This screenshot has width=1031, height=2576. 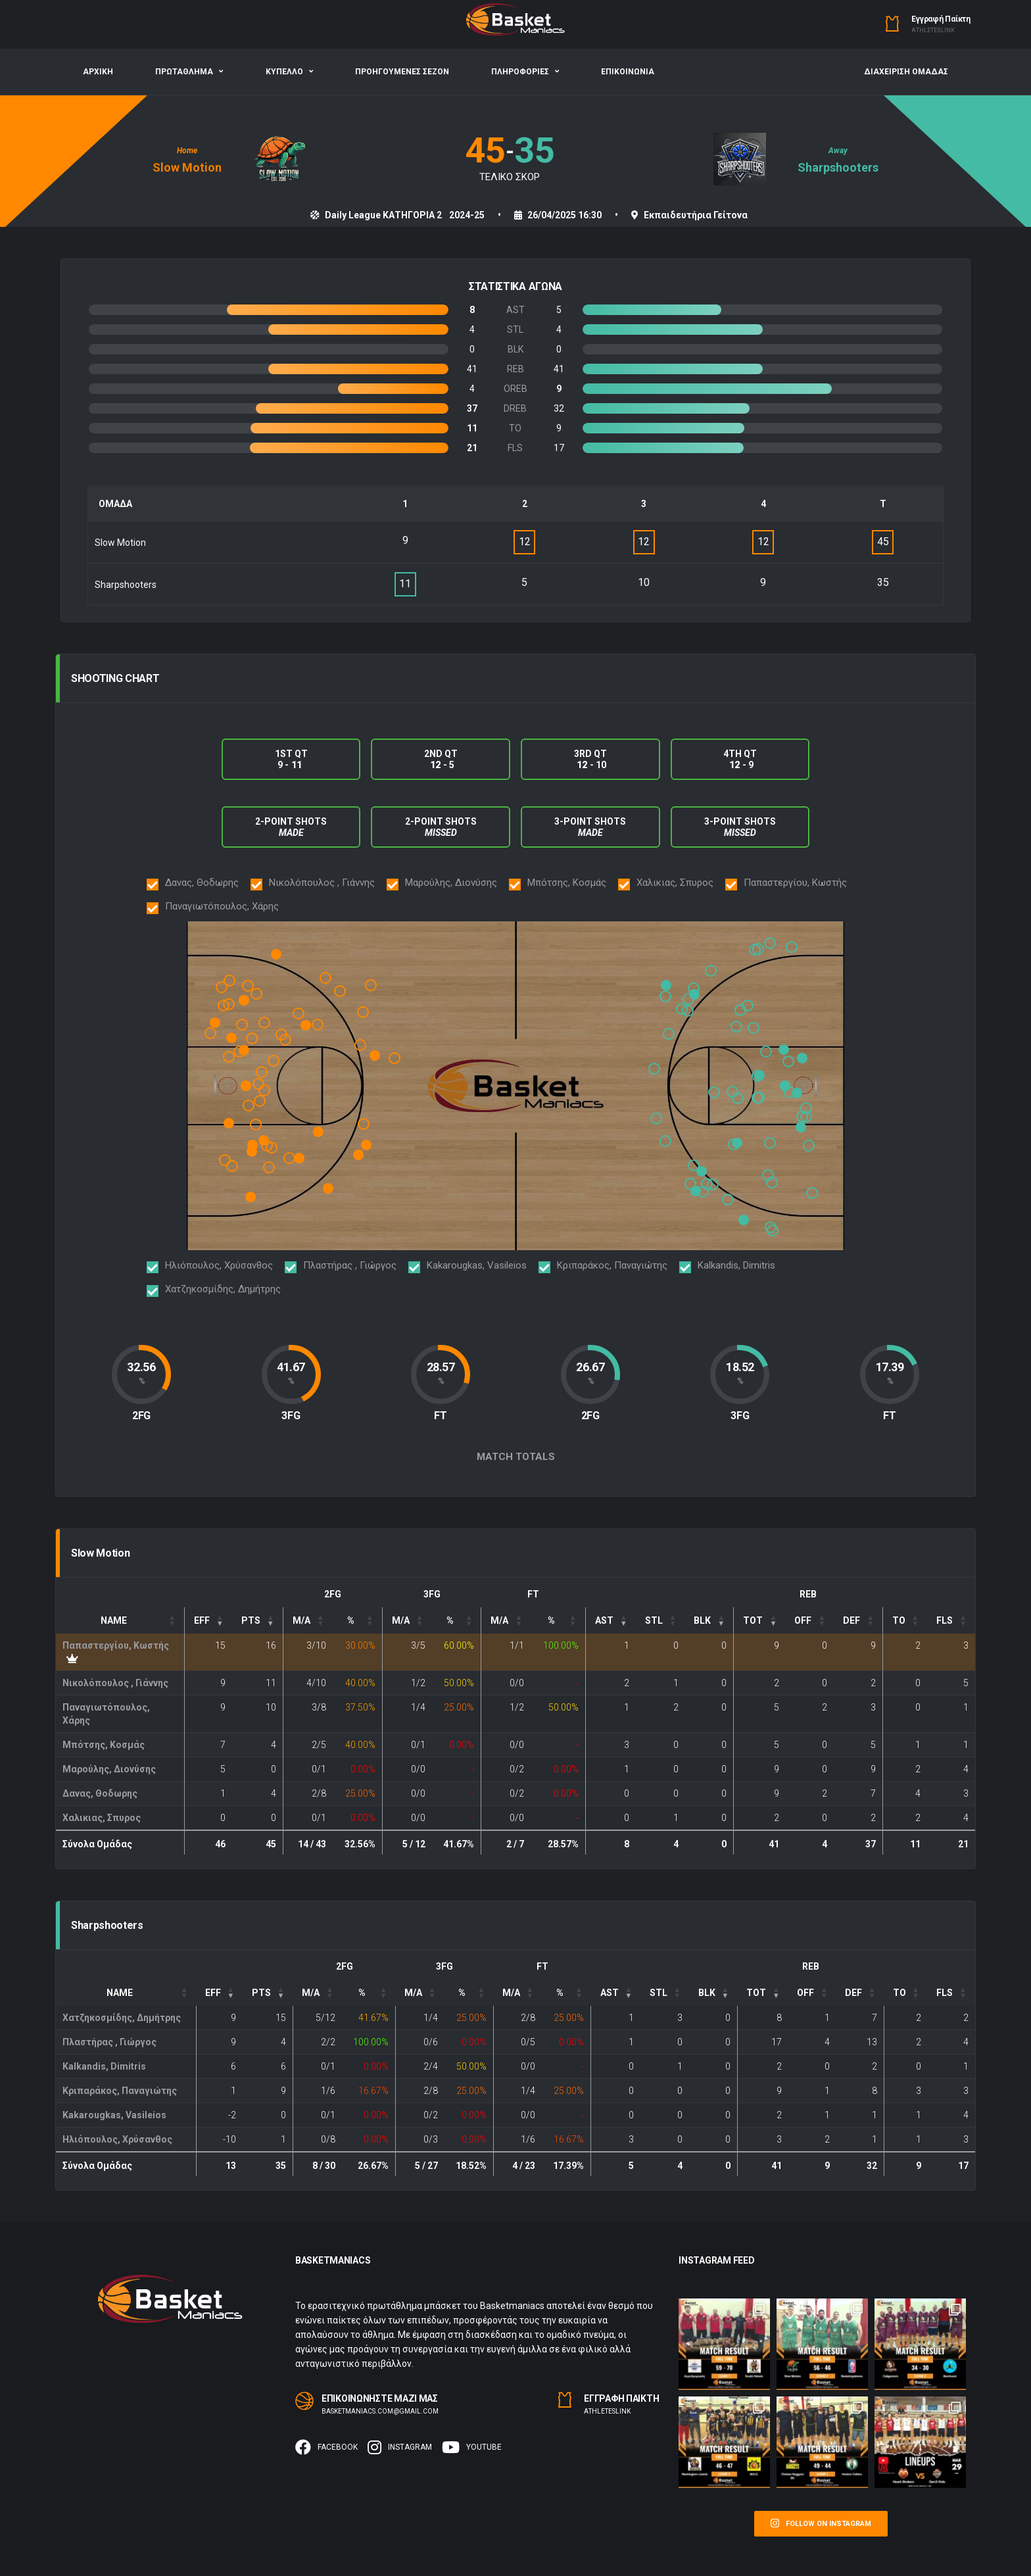 What do you see at coordinates (103, 1744) in the screenshot?
I see `Μπότσης, Κοσμάς` at bounding box center [103, 1744].